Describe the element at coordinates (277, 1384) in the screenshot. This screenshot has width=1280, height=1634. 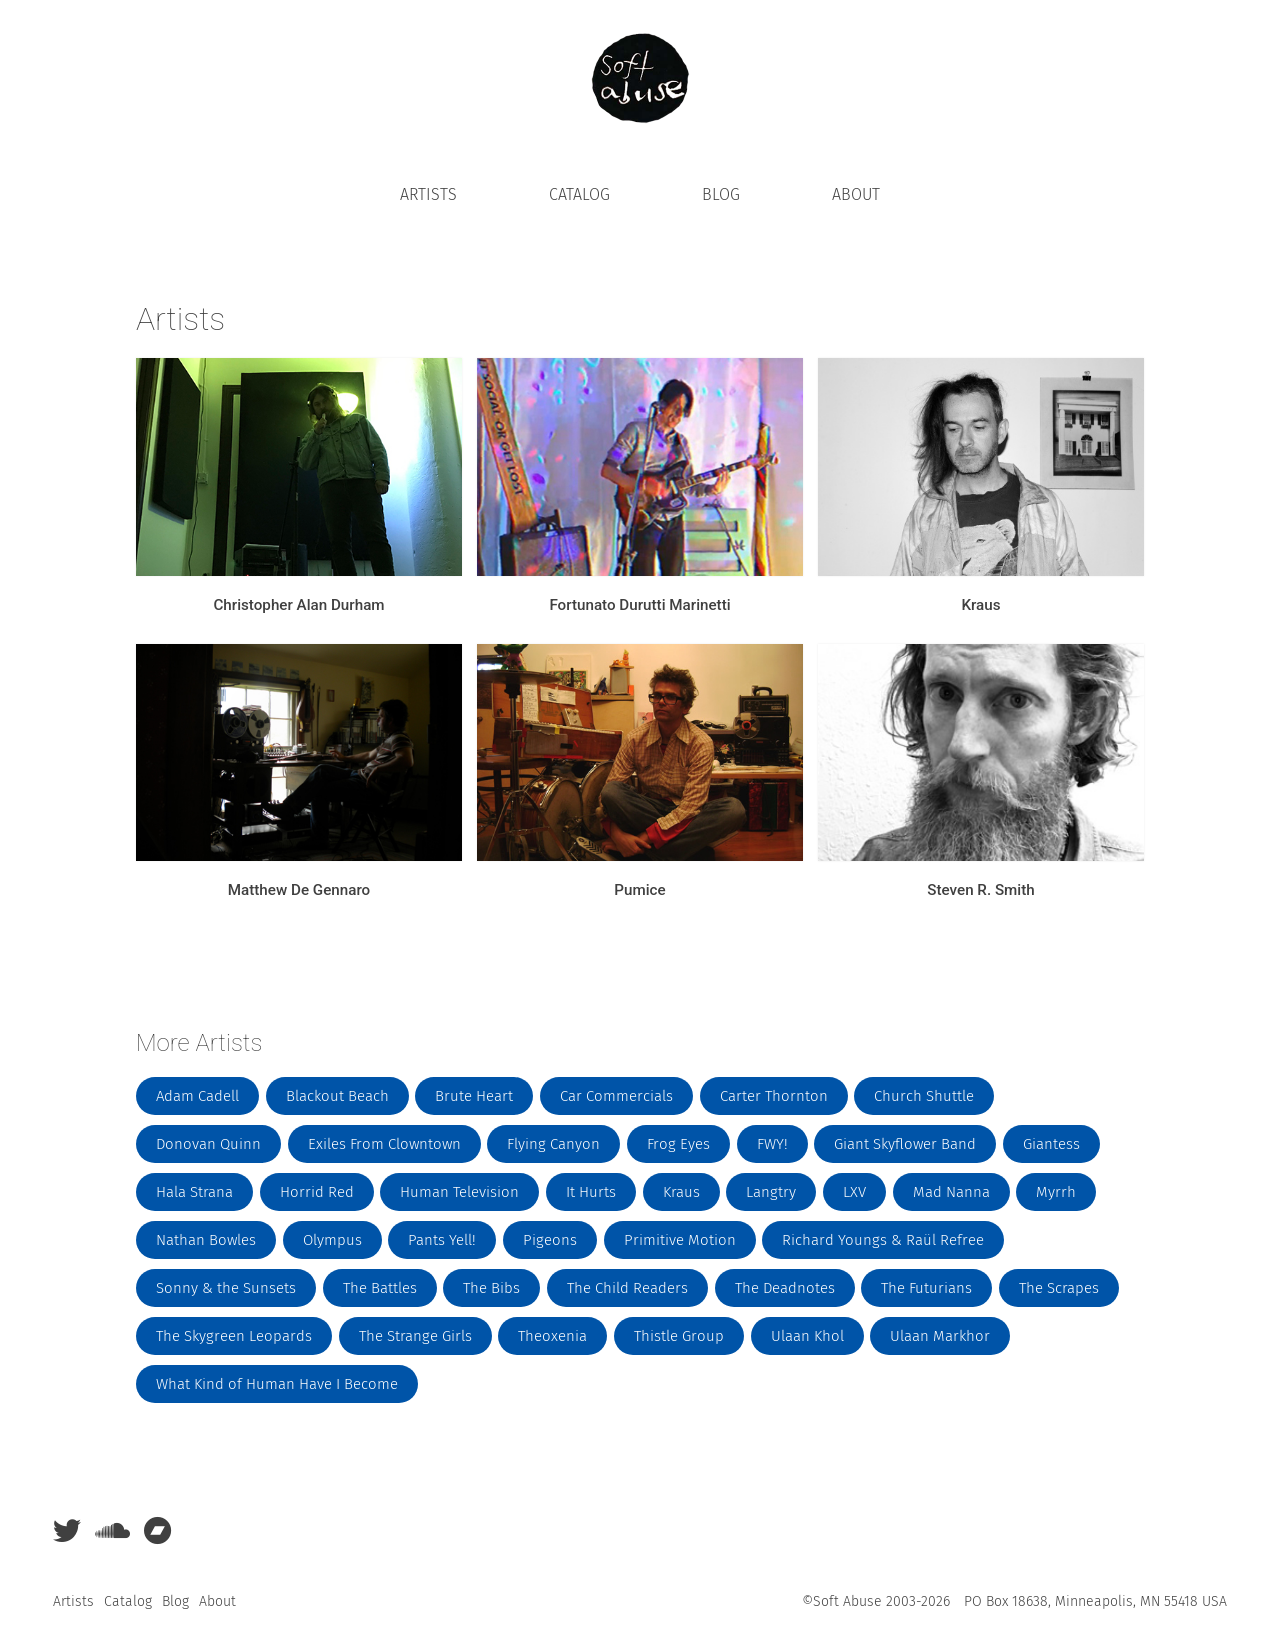
I see `What Kind of Human Have I Become` at that location.